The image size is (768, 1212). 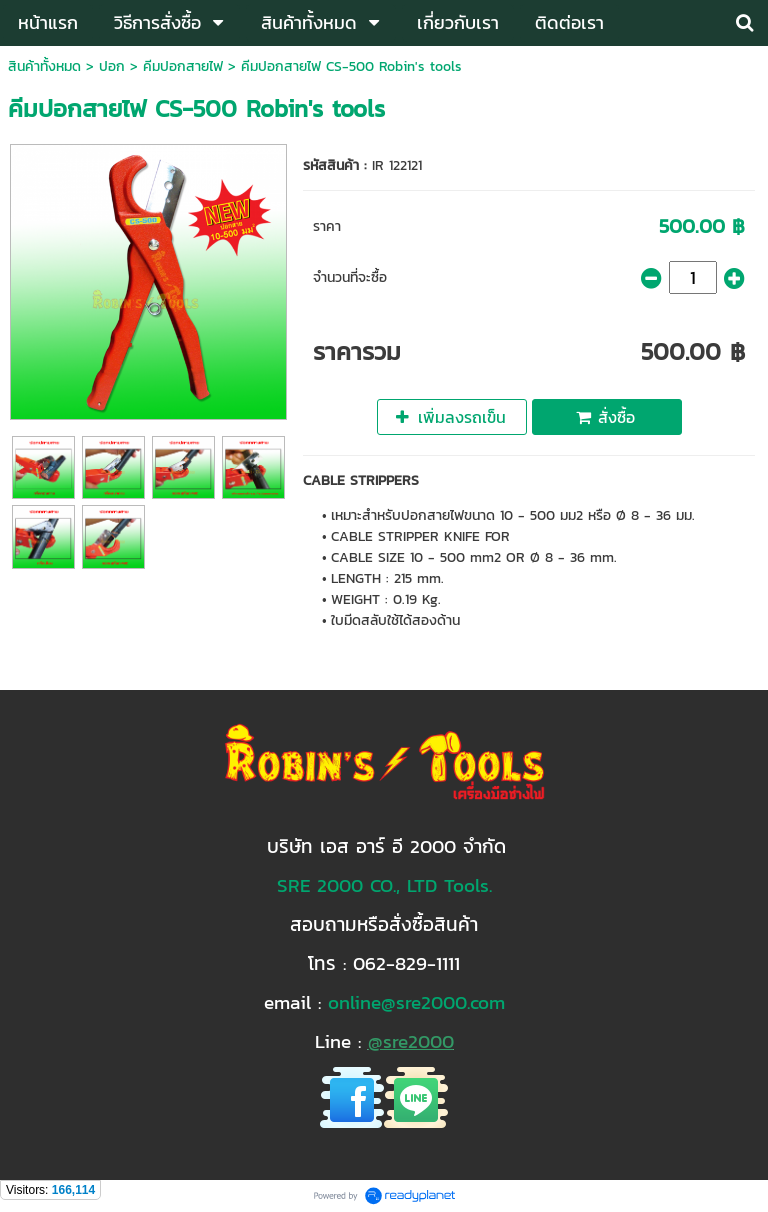 What do you see at coordinates (183, 66) in the screenshot?
I see `คีมปอกสายไฟ` at bounding box center [183, 66].